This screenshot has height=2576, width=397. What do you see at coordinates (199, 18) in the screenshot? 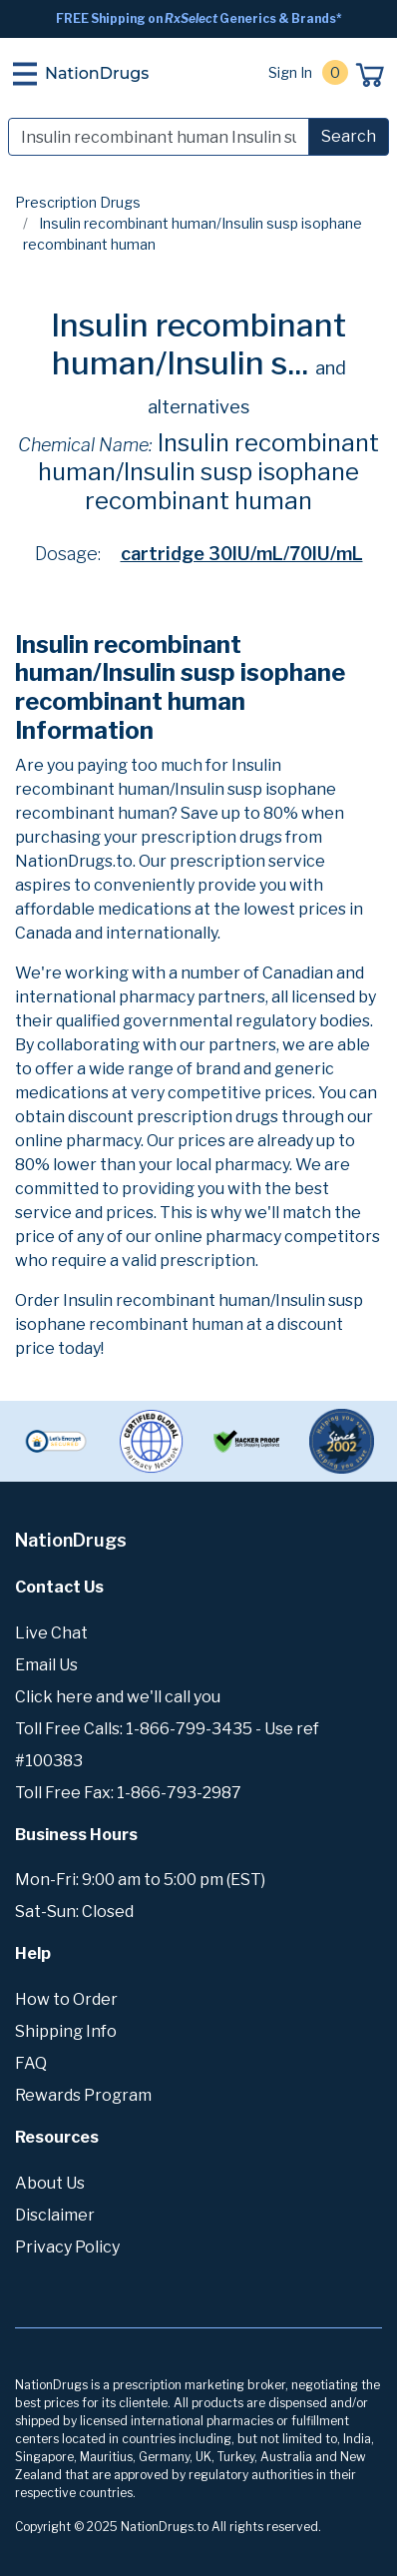
I see `FREE Shipping on Generics & Brands*` at bounding box center [199, 18].